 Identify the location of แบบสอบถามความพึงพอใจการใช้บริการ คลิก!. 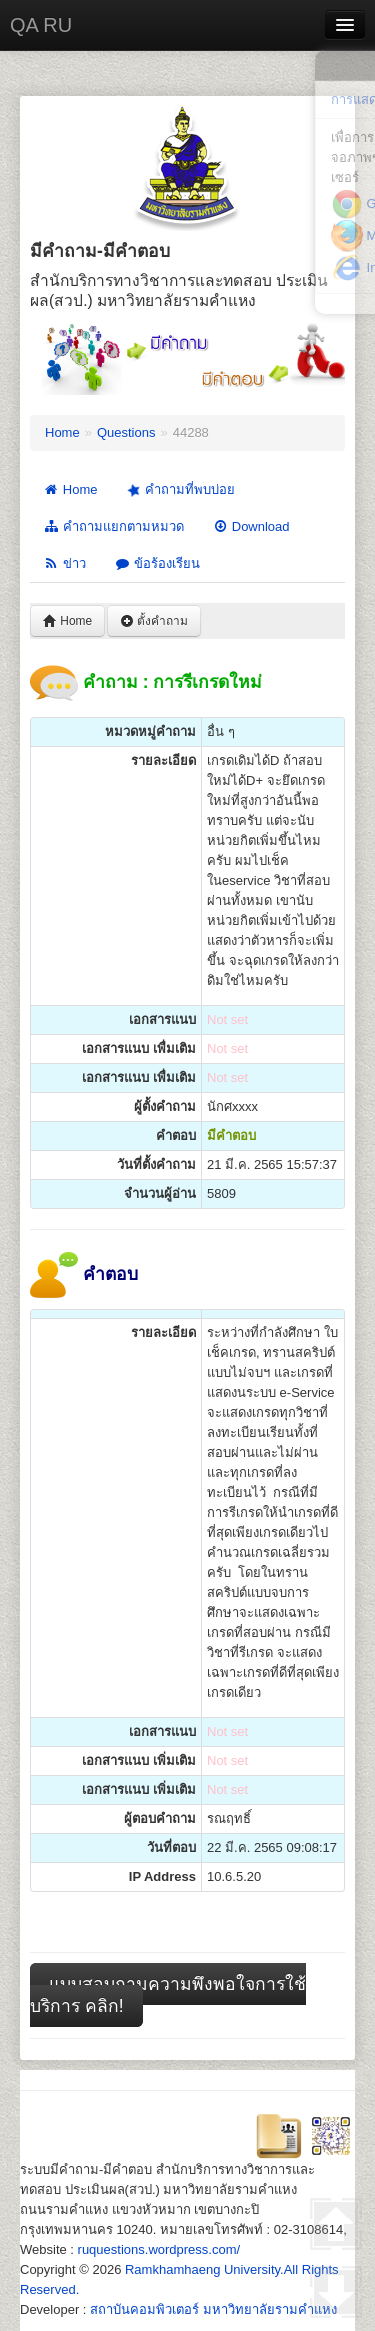
(168, 1995).